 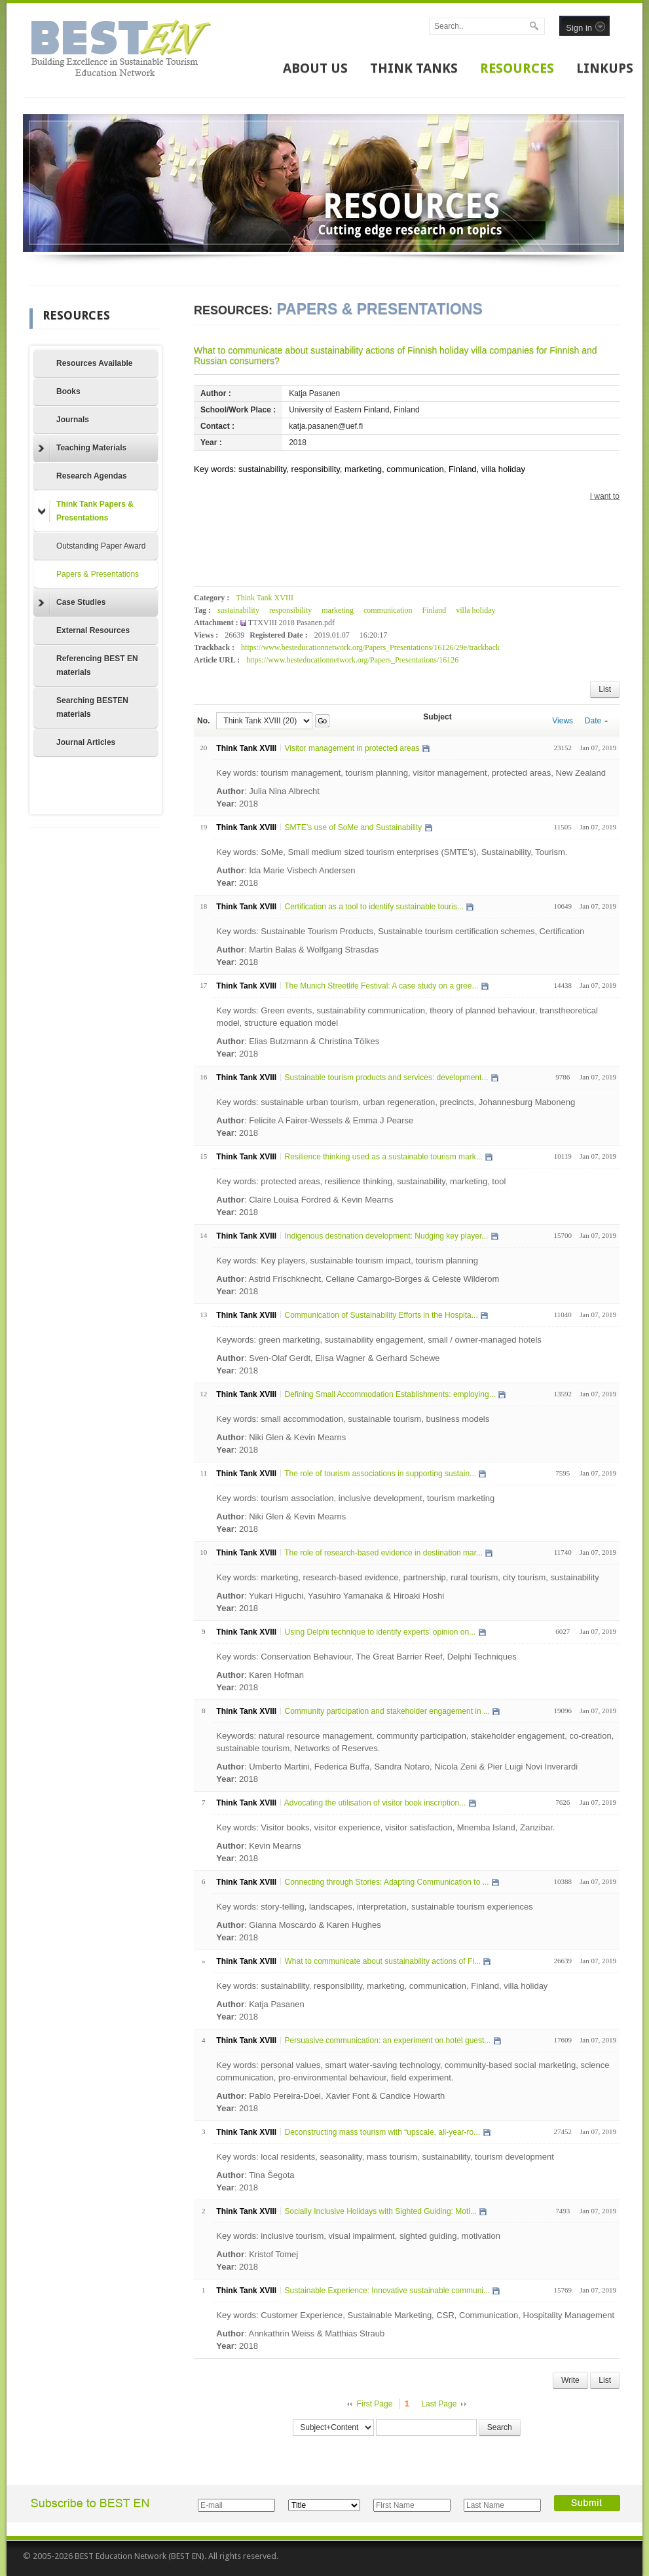 What do you see at coordinates (375, 2403) in the screenshot?
I see `First Page` at bounding box center [375, 2403].